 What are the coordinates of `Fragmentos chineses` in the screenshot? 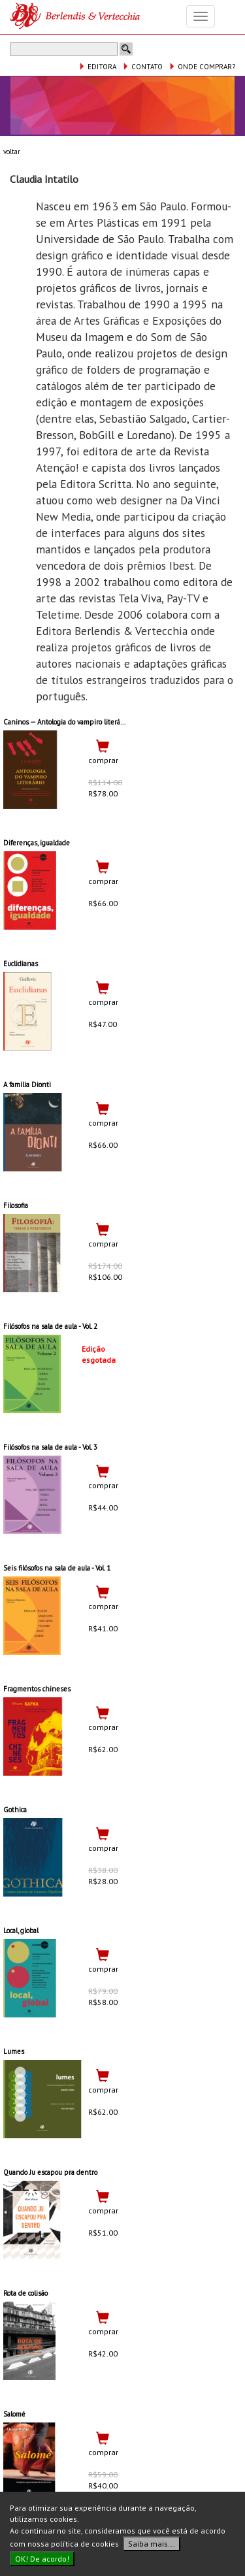 It's located at (37, 1688).